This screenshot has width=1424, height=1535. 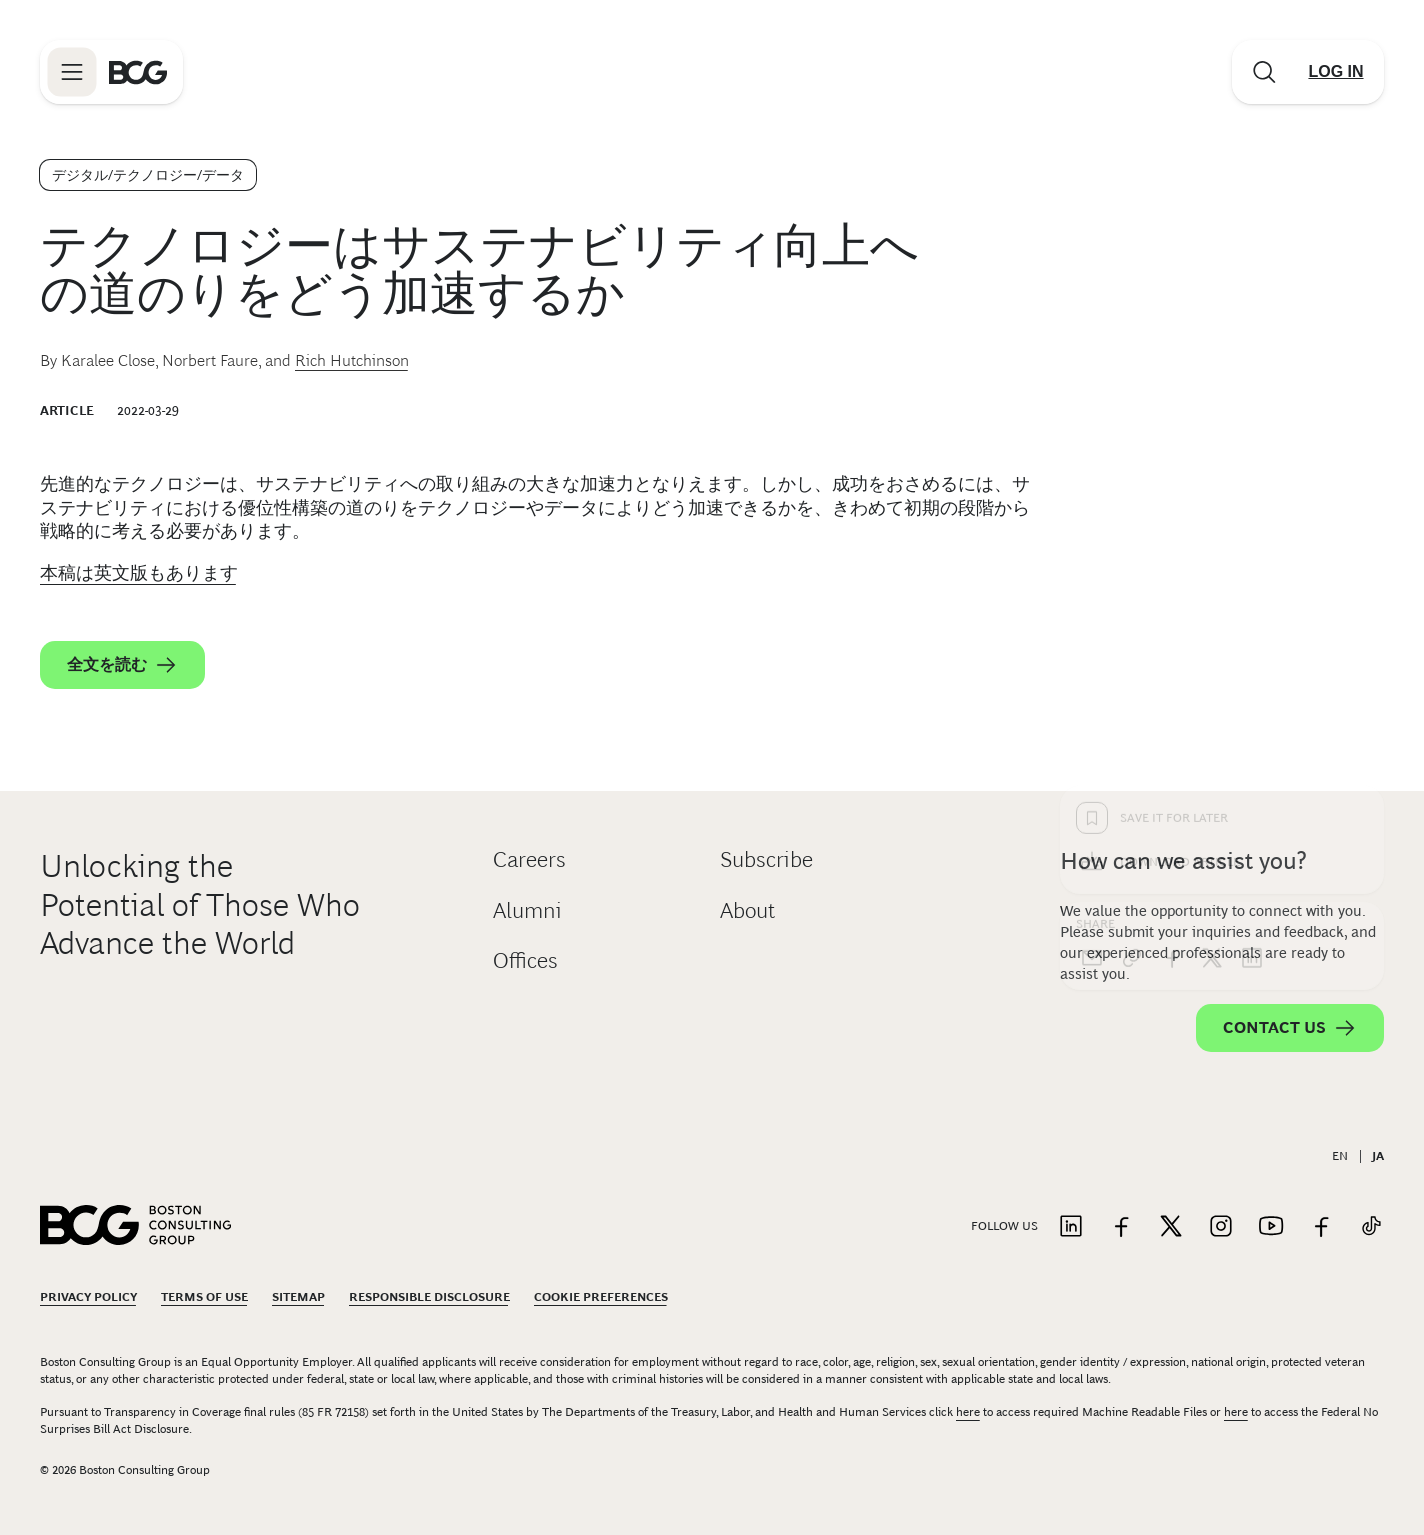 What do you see at coordinates (1092, 637) in the screenshot?
I see `[email]` at bounding box center [1092, 637].